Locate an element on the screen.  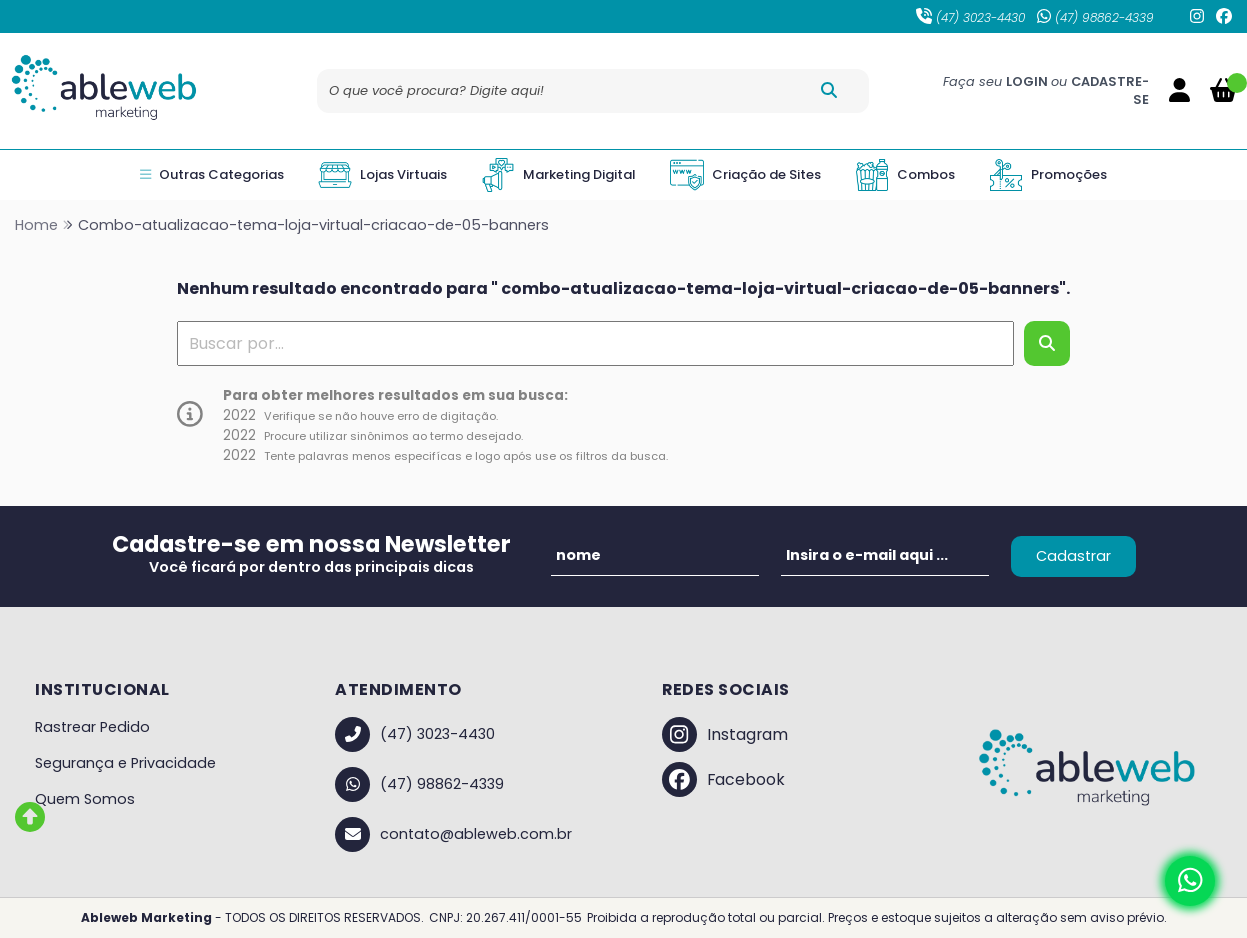
Marketing Digital is located at coordinates (558, 175).